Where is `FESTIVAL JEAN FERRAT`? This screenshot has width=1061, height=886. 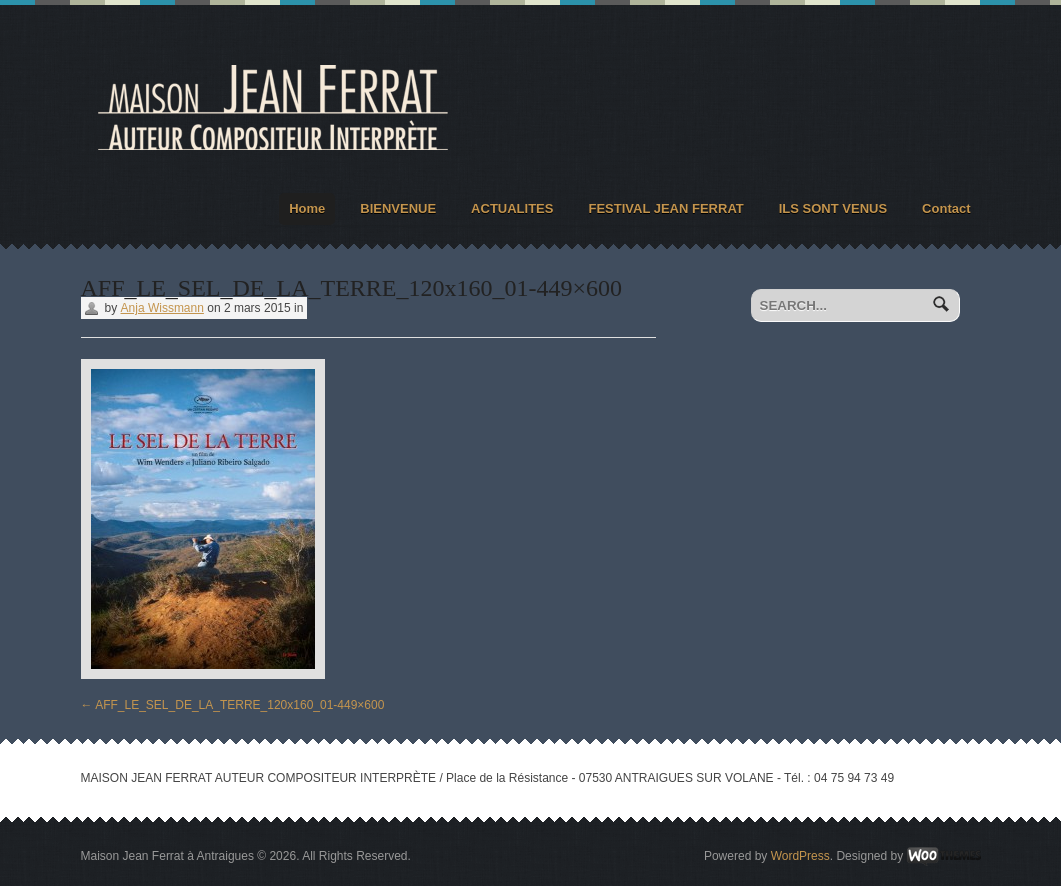
FESTIVAL JEAN FERRAT is located at coordinates (665, 208).